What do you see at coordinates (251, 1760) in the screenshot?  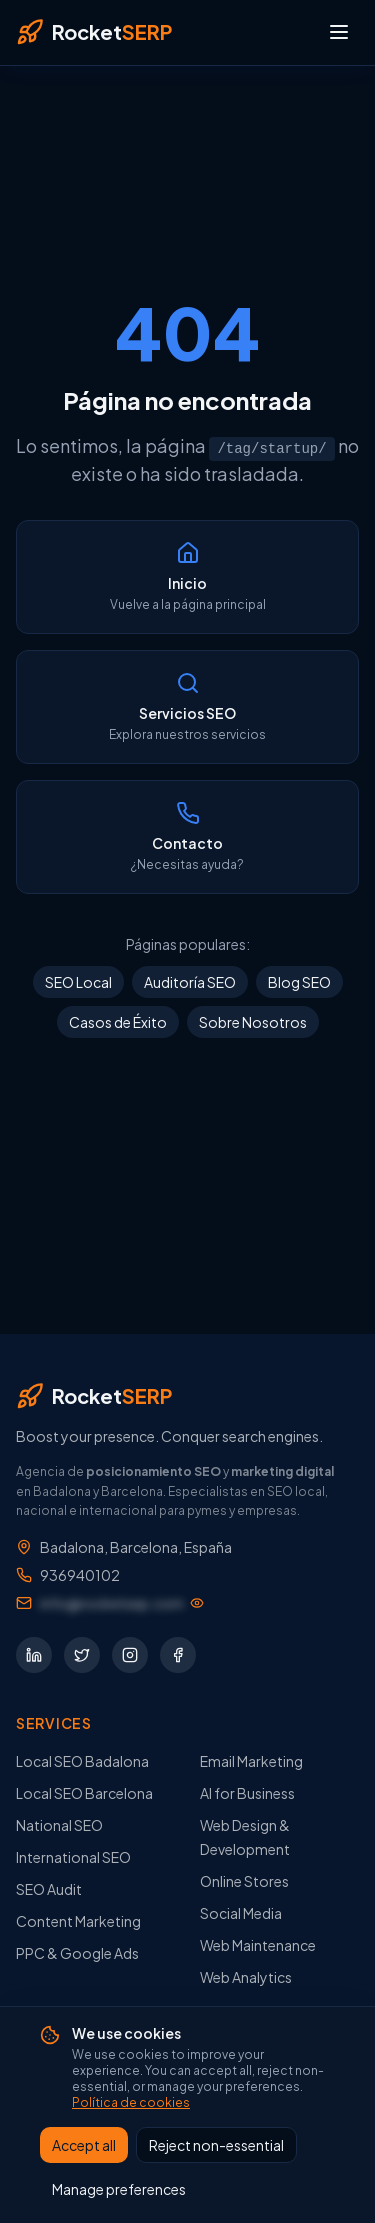 I see `Email Marketing` at bounding box center [251, 1760].